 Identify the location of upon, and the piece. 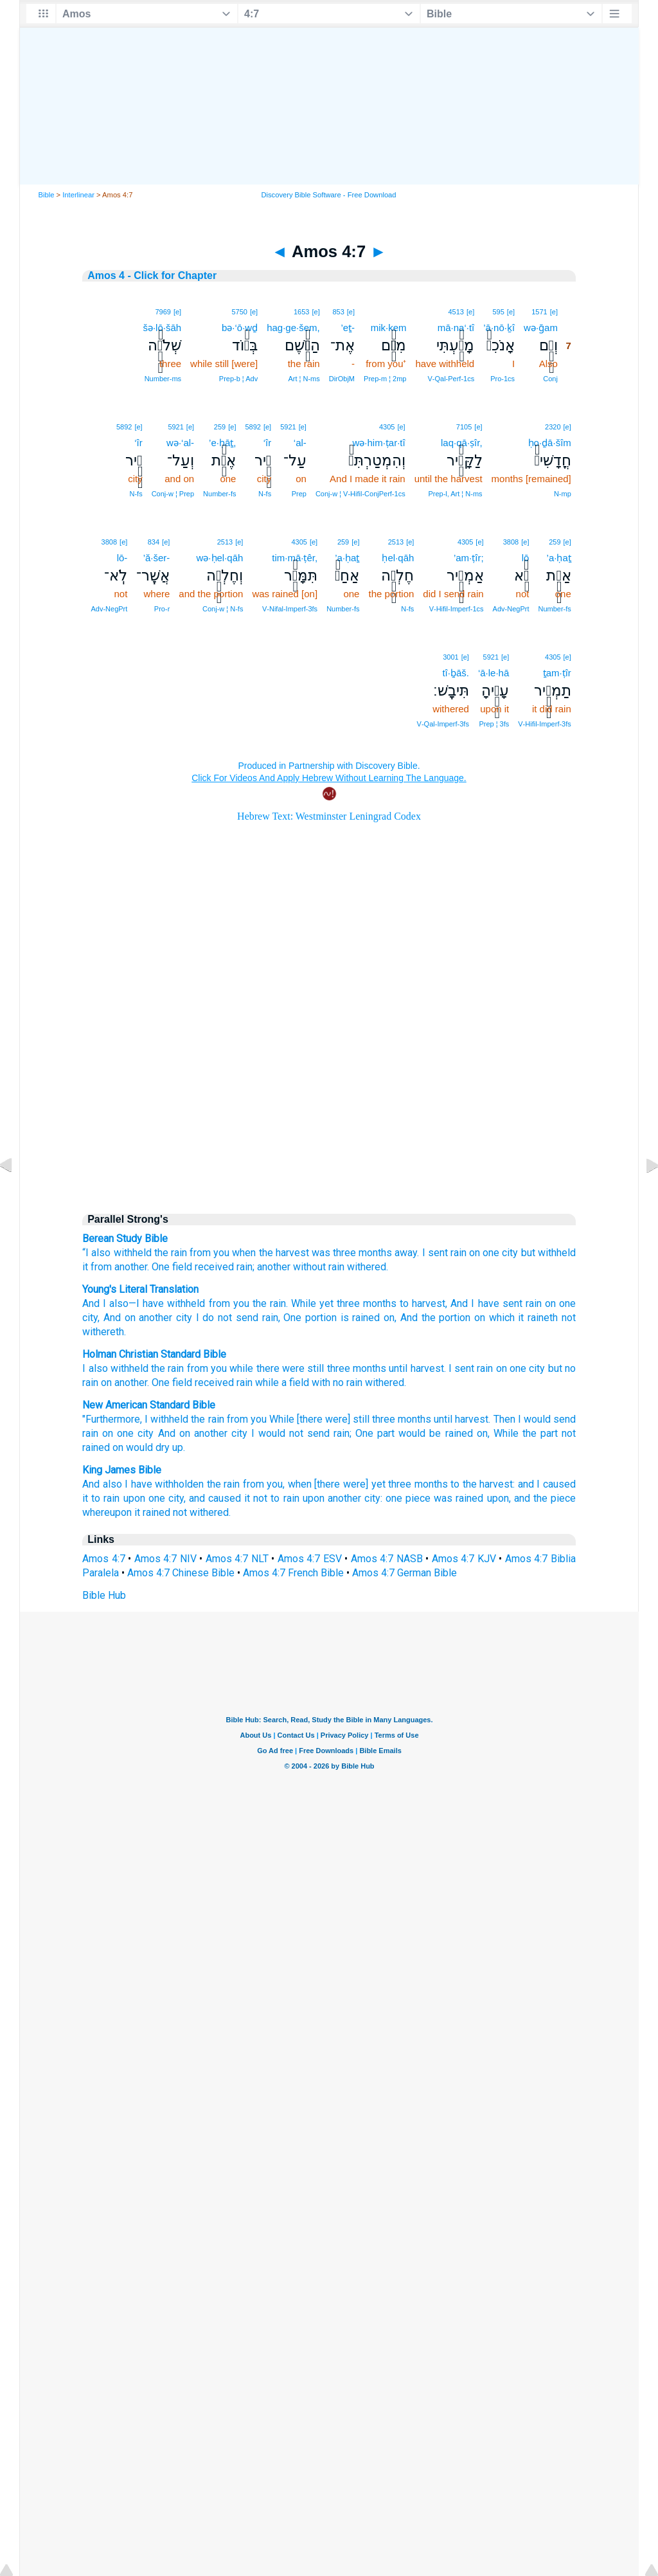
(531, 1498).